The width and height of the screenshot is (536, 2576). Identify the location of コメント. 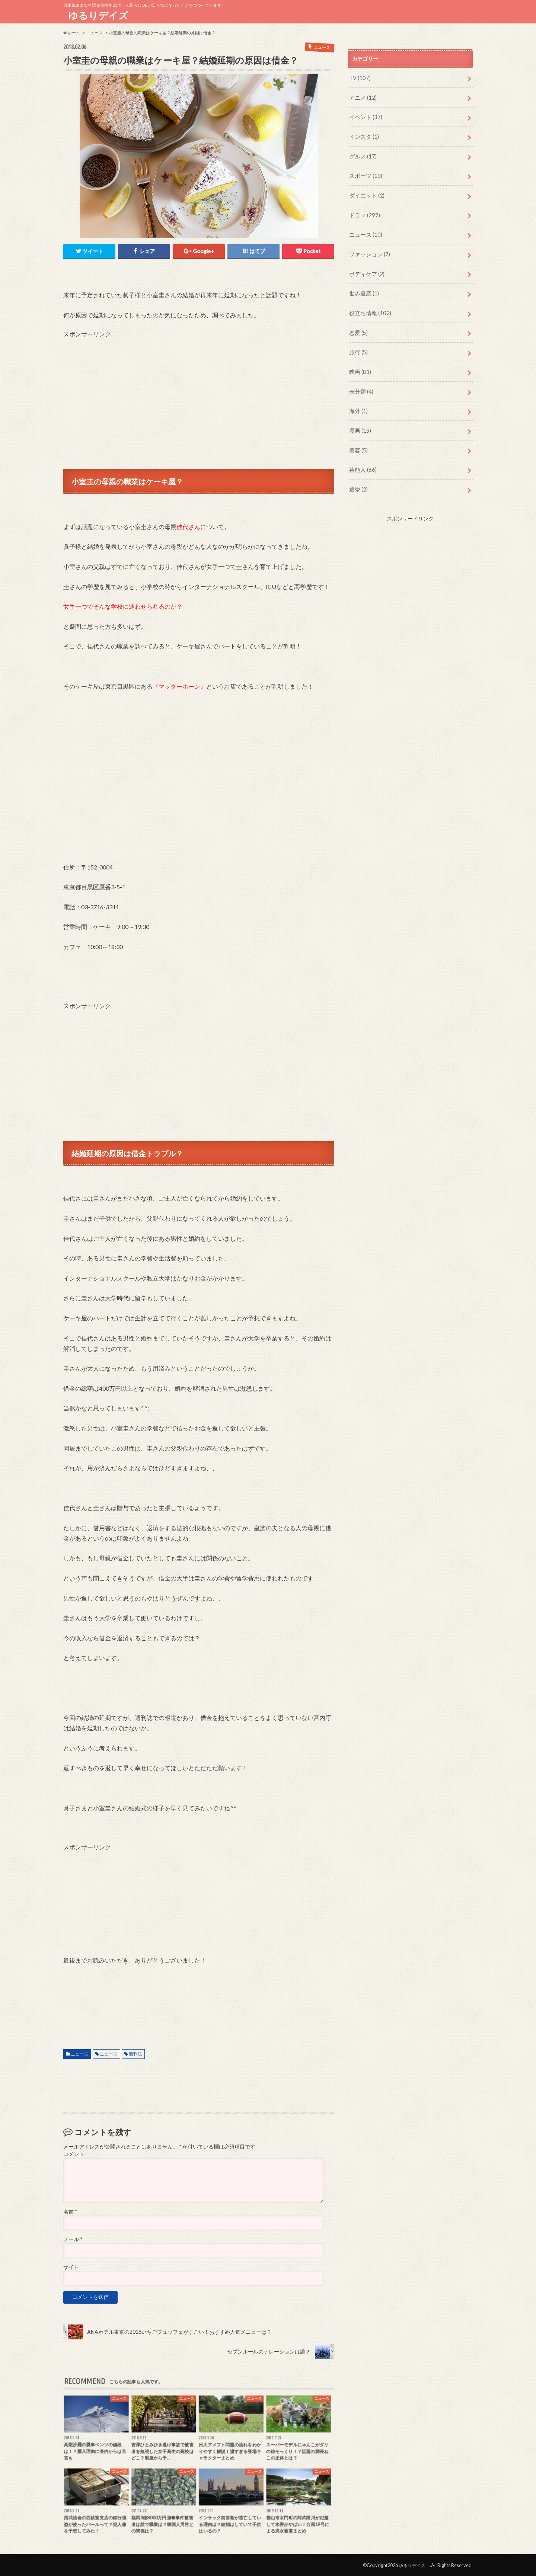
(73, 2154).